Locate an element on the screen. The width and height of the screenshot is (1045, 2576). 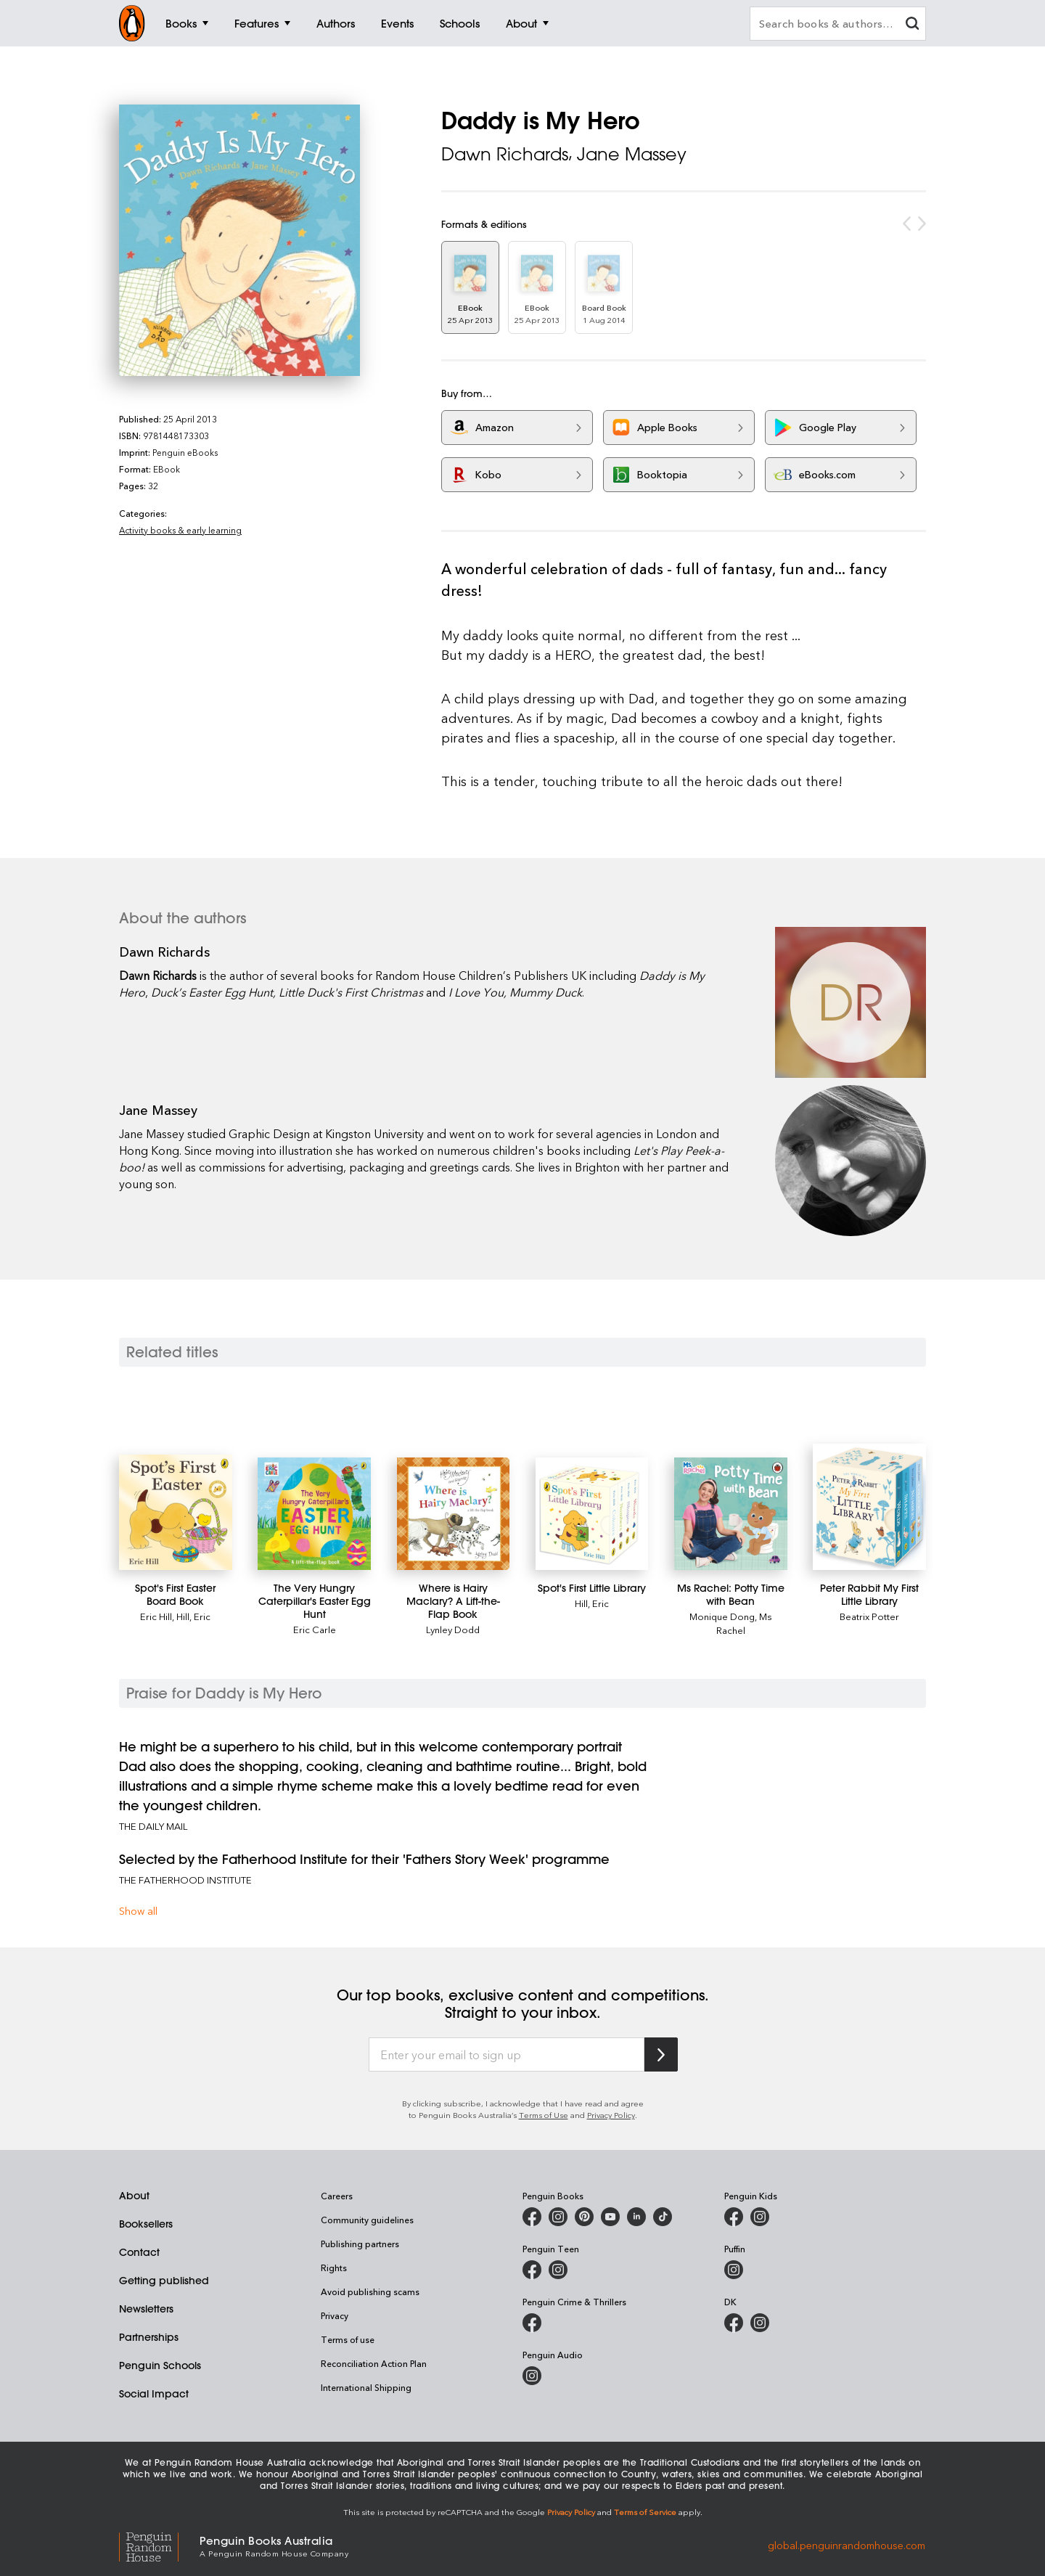
[Penguin Random House Australia and New Zealand on LinkedIn] is located at coordinates (636, 2216).